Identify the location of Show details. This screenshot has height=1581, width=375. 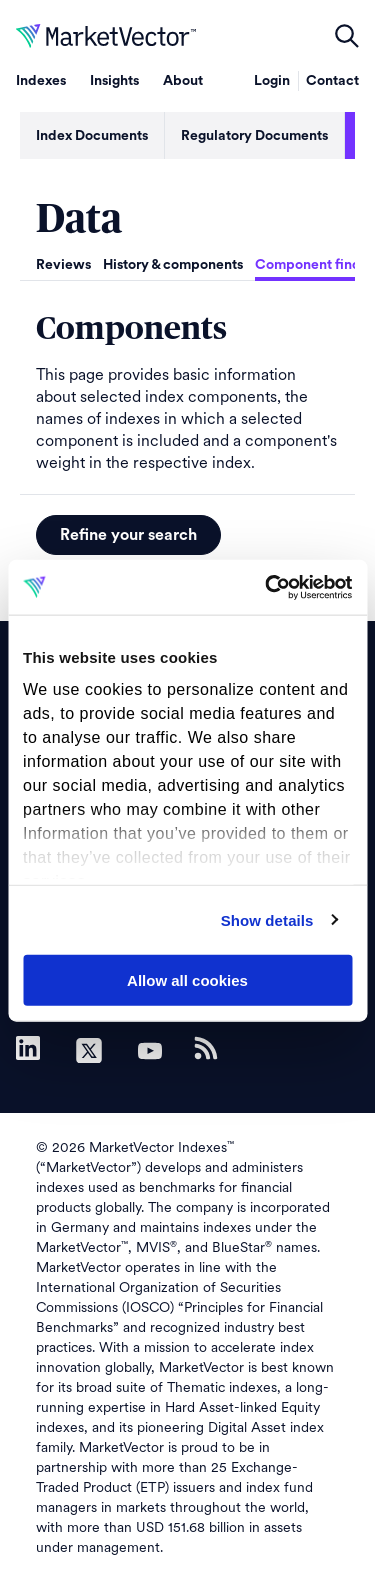
(267, 919).